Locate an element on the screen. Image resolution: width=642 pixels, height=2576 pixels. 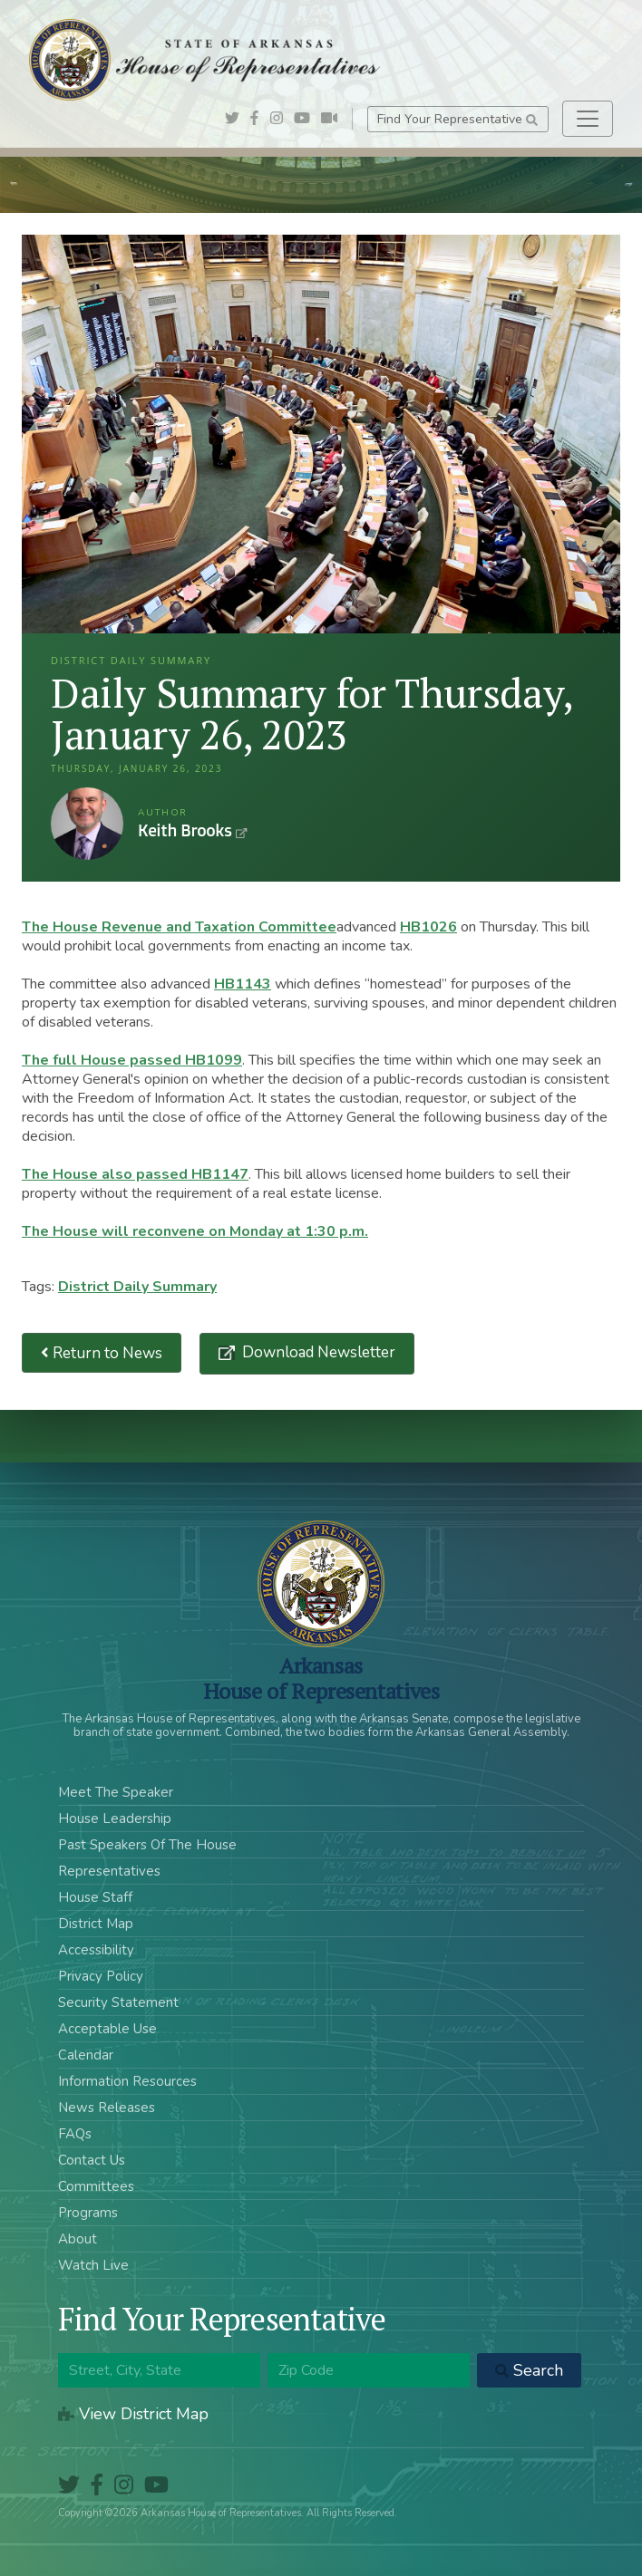
View District Map is located at coordinates (133, 2414).